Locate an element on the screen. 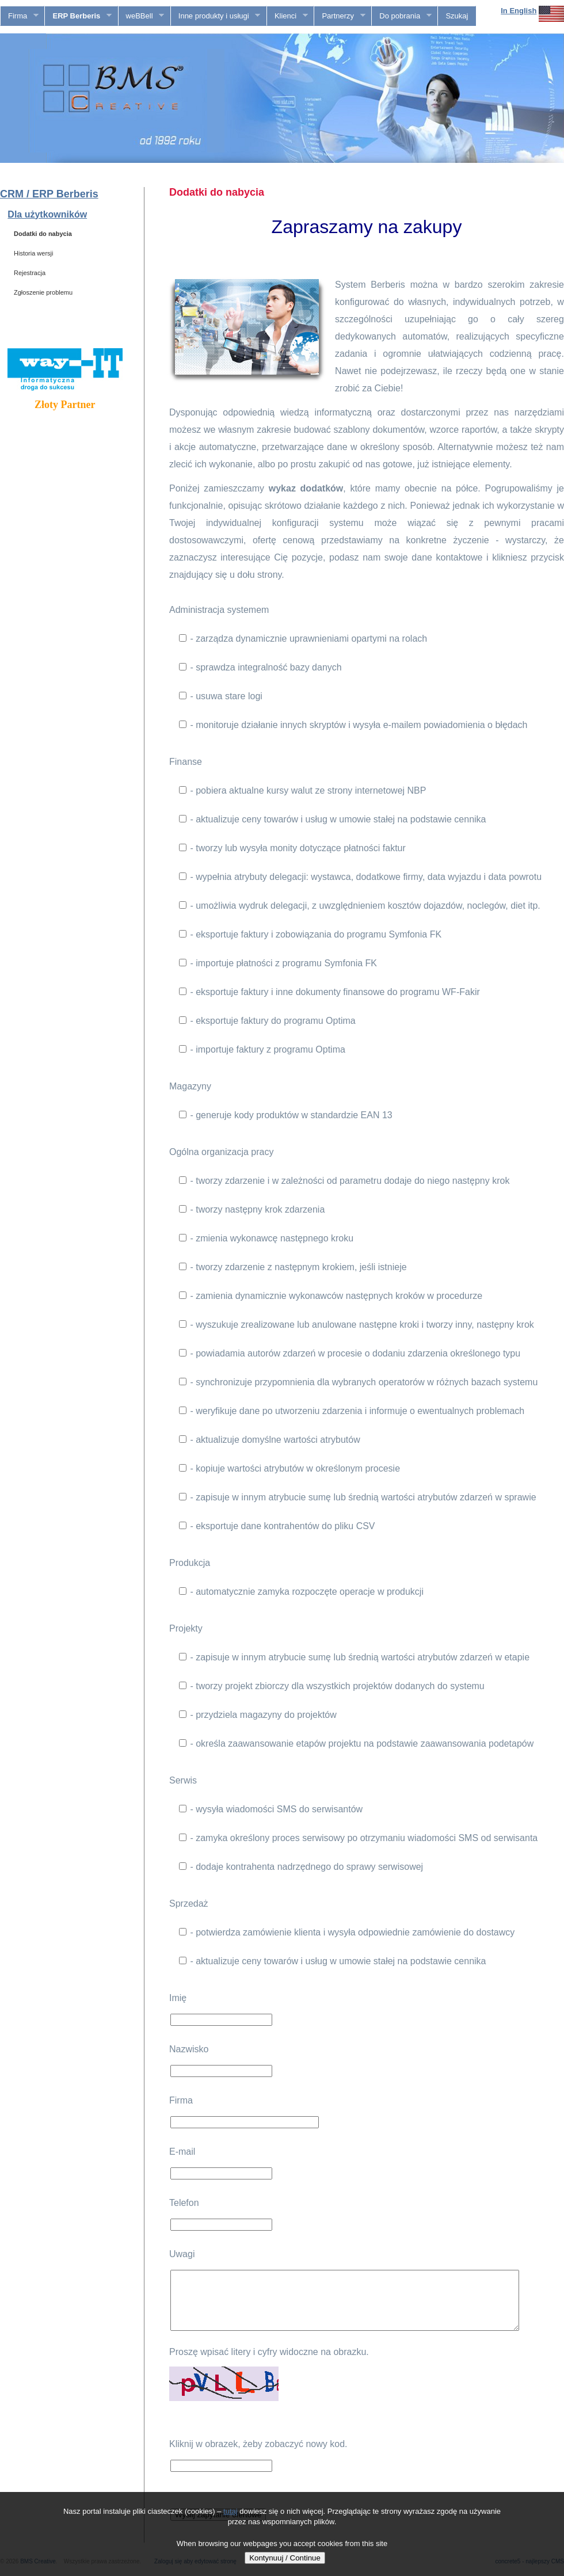  Szukaj is located at coordinates (456, 16).